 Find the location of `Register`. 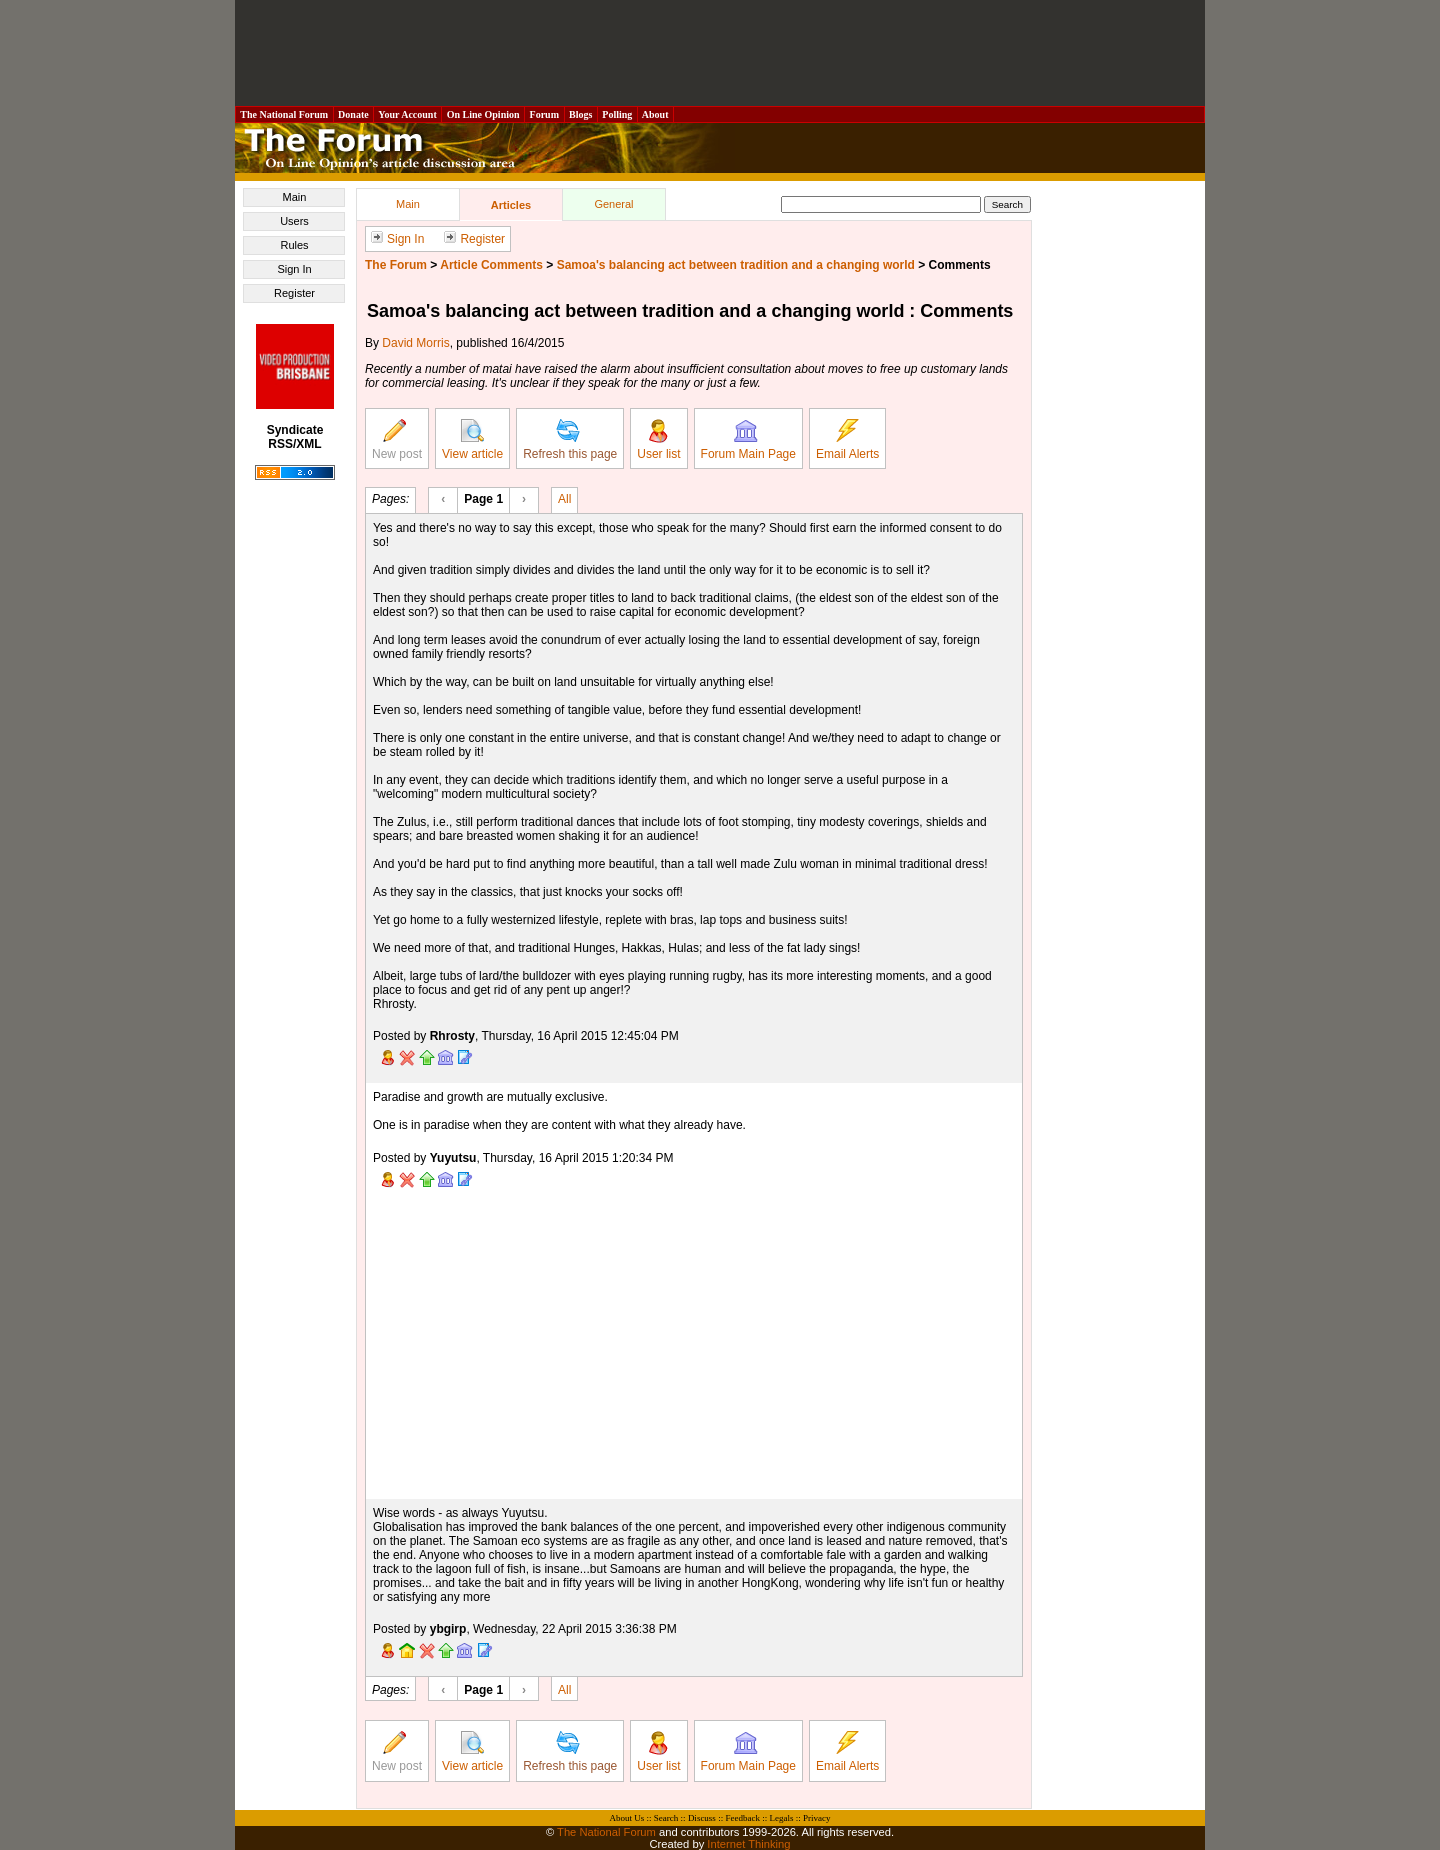

Register is located at coordinates (294, 293).